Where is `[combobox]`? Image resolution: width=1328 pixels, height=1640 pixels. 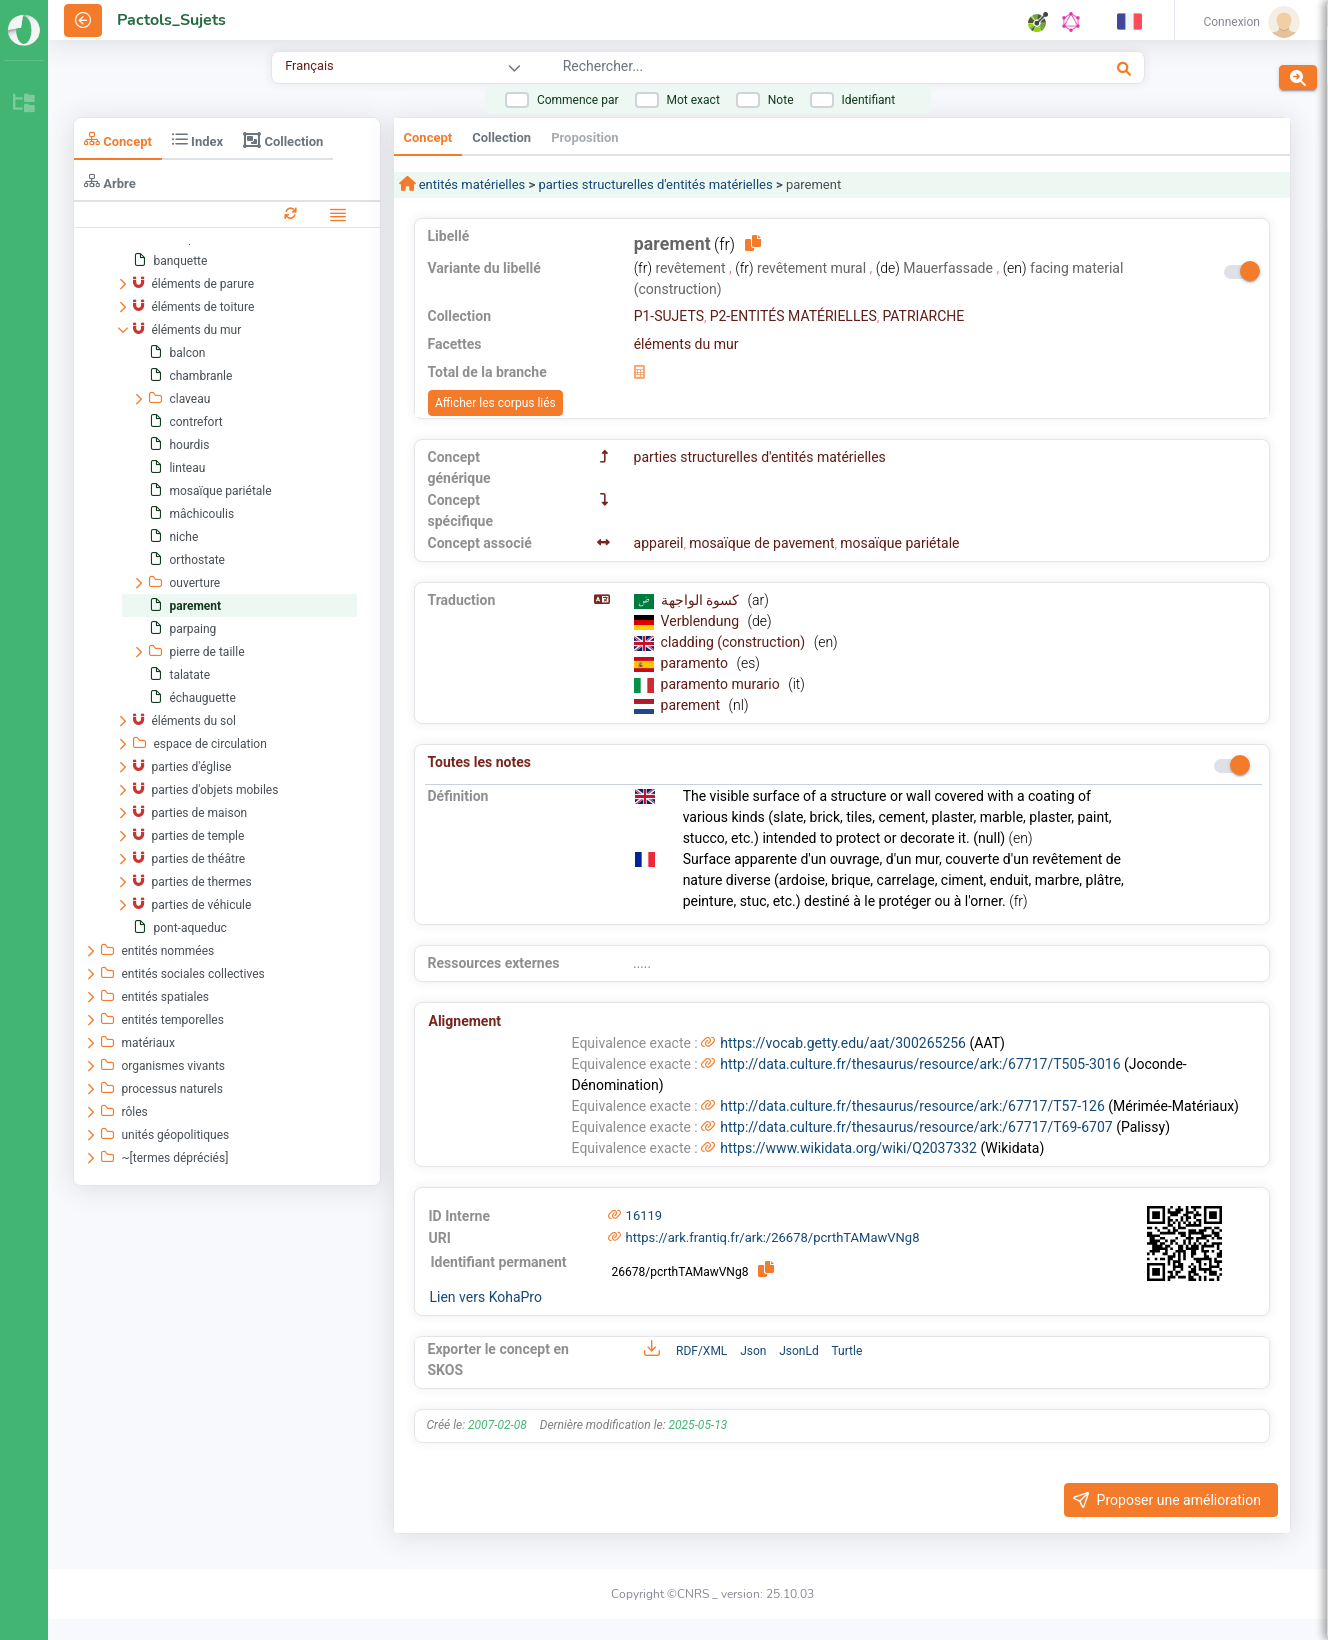
[combobox] is located at coordinates (773, 69).